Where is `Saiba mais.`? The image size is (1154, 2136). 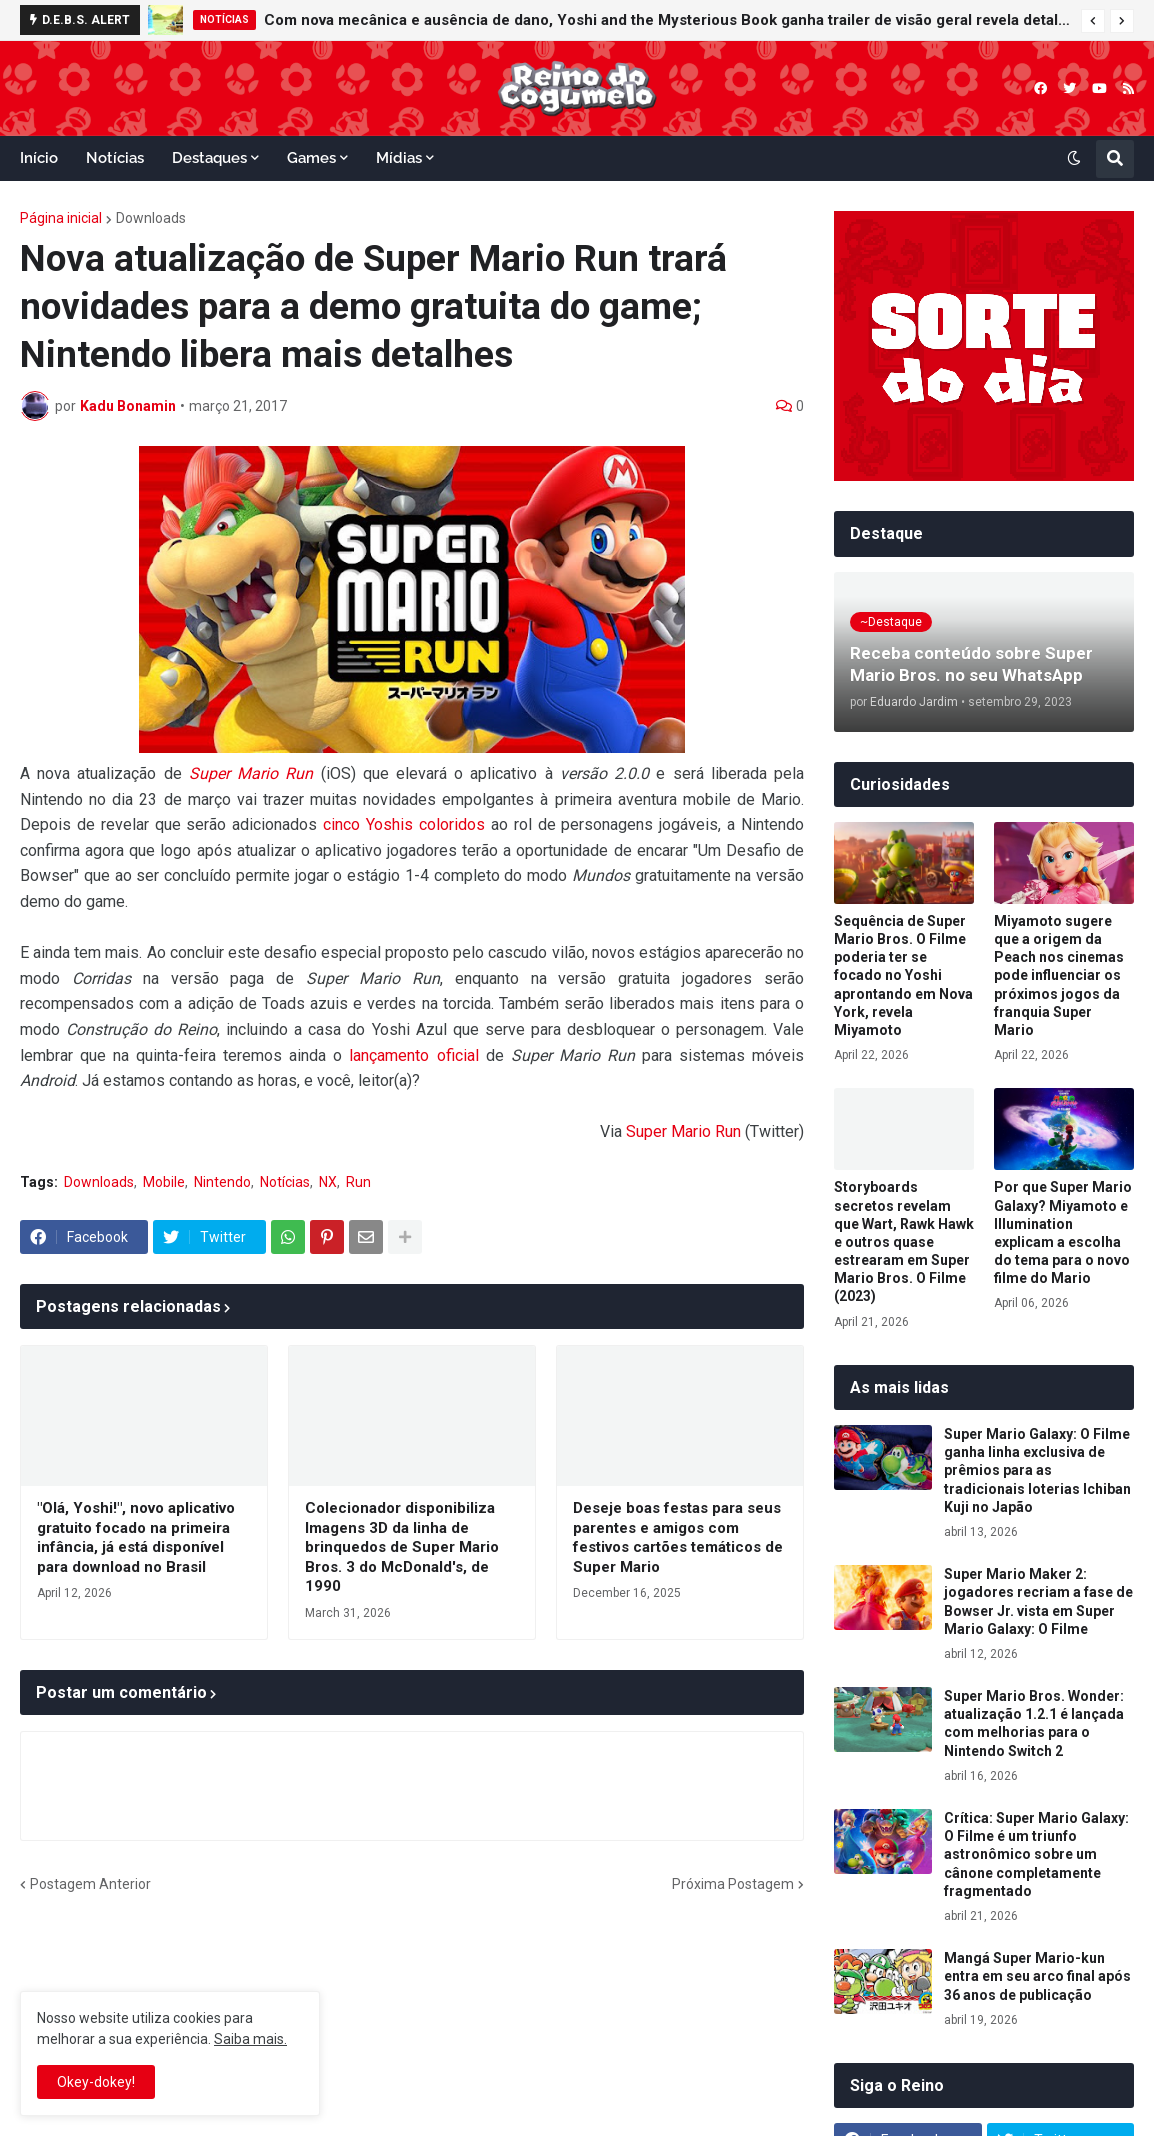 Saiba mais. is located at coordinates (250, 2039).